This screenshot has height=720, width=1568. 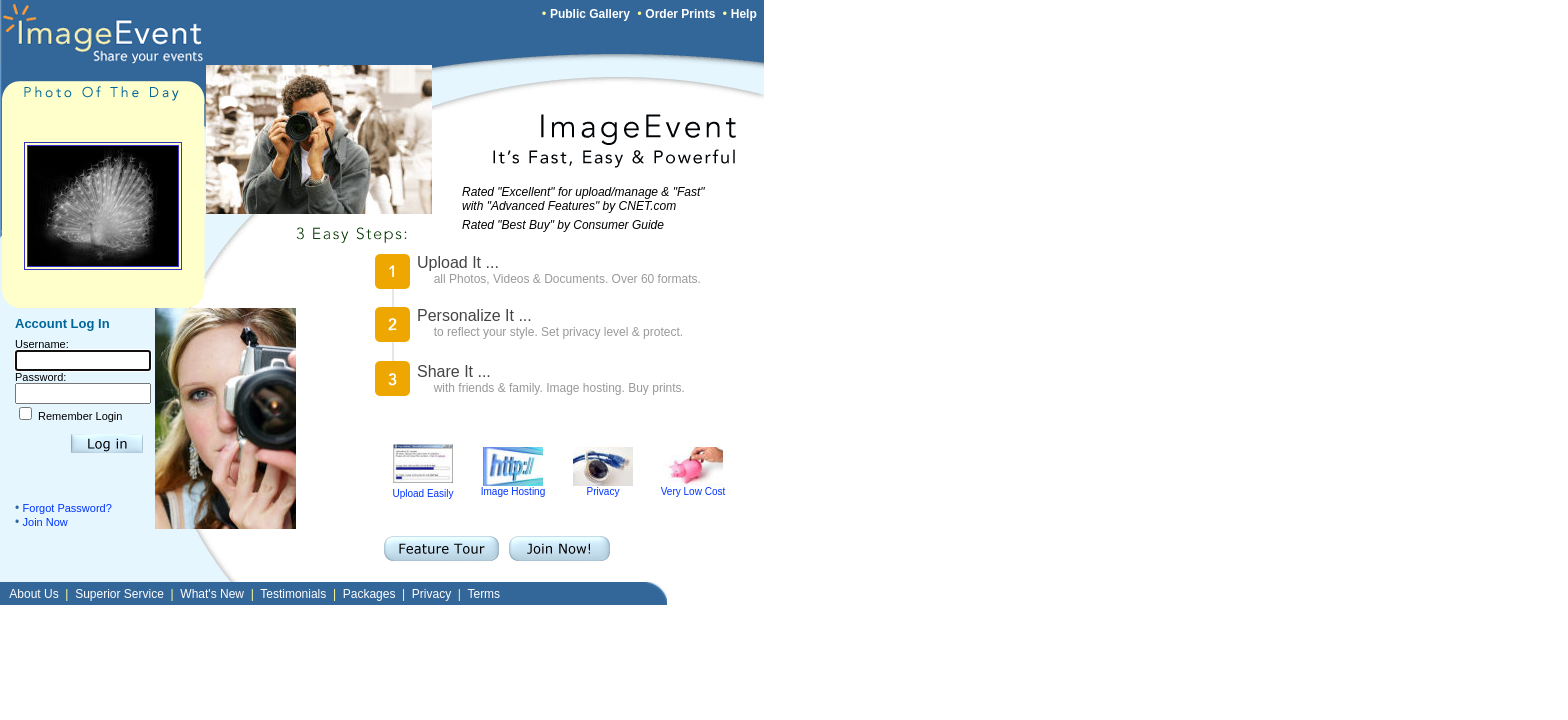 I want to click on Terms, so click(x=483, y=594).